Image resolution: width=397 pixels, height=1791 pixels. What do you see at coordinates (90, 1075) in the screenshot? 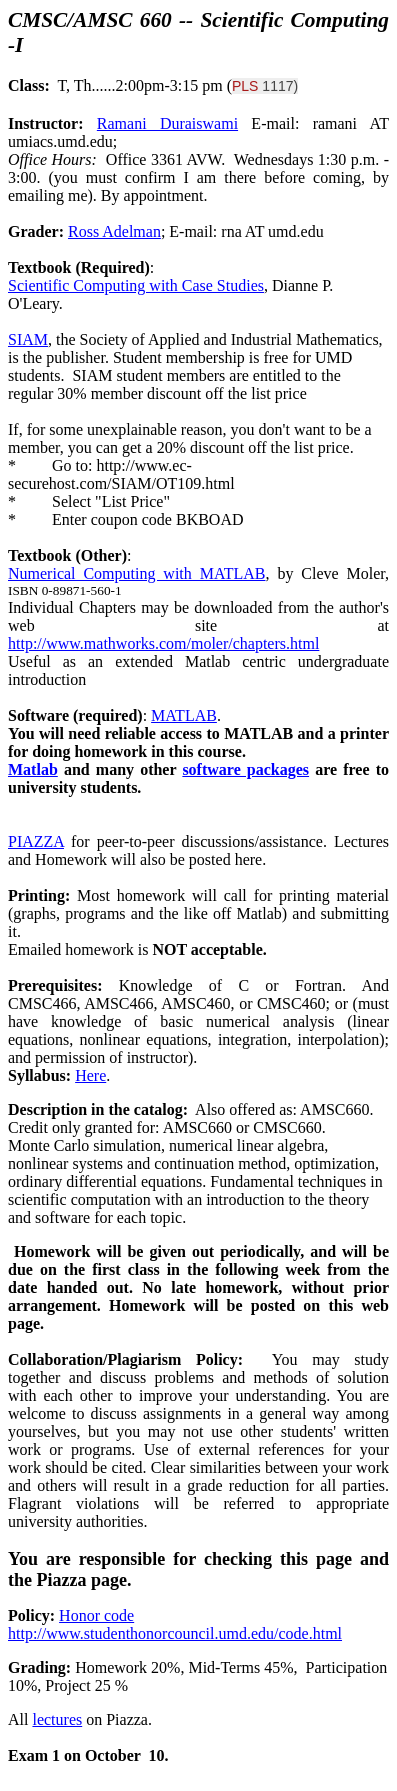
I see `Here` at bounding box center [90, 1075].